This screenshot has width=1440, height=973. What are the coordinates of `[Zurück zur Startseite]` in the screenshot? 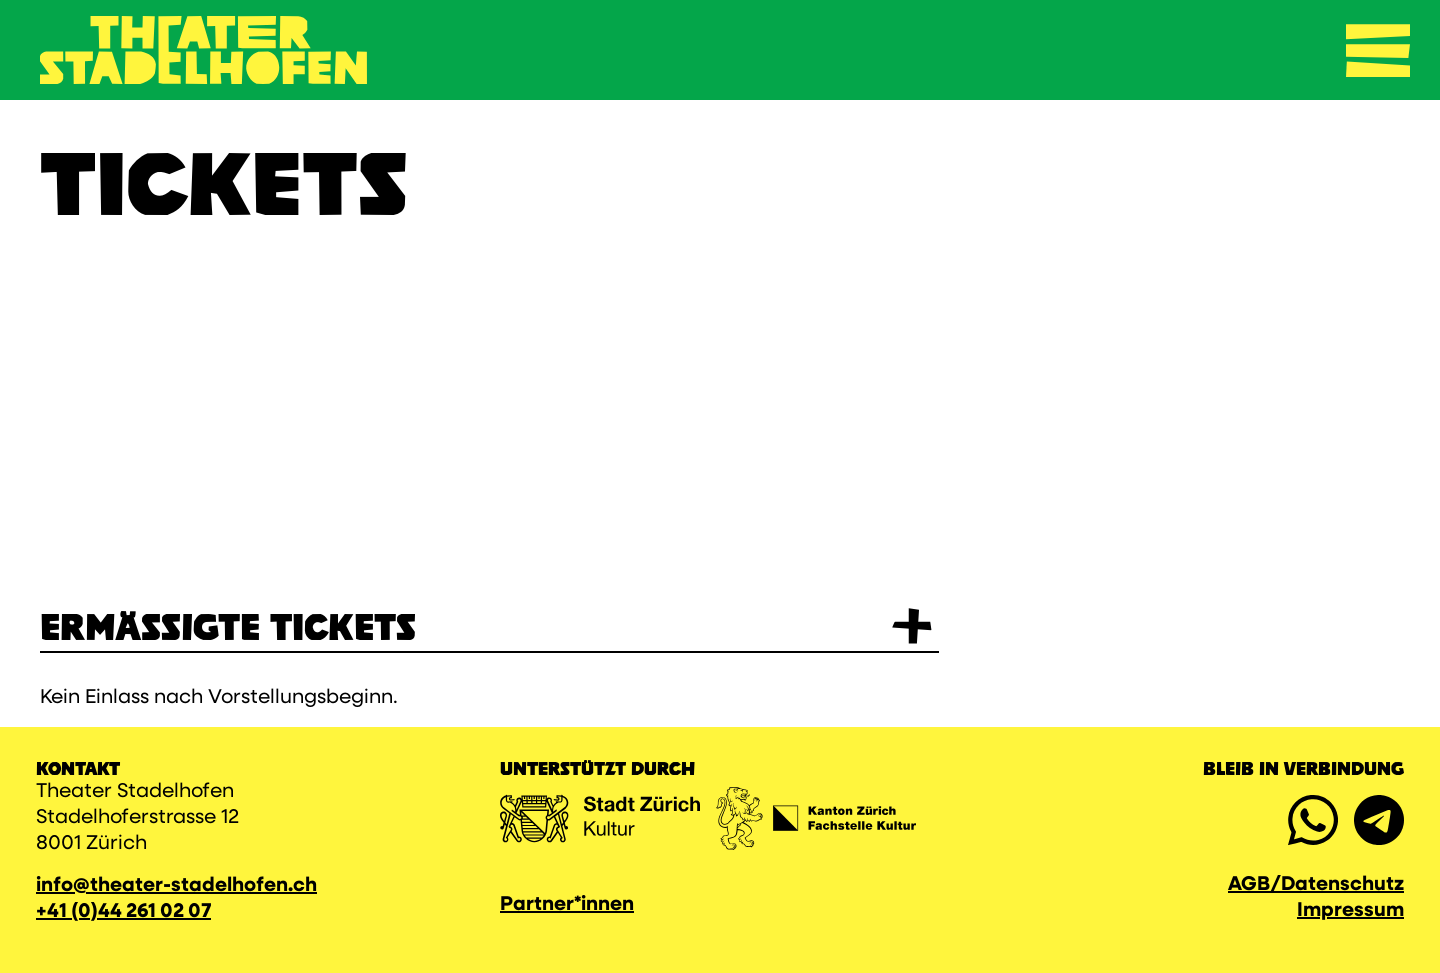 It's located at (203, 50).